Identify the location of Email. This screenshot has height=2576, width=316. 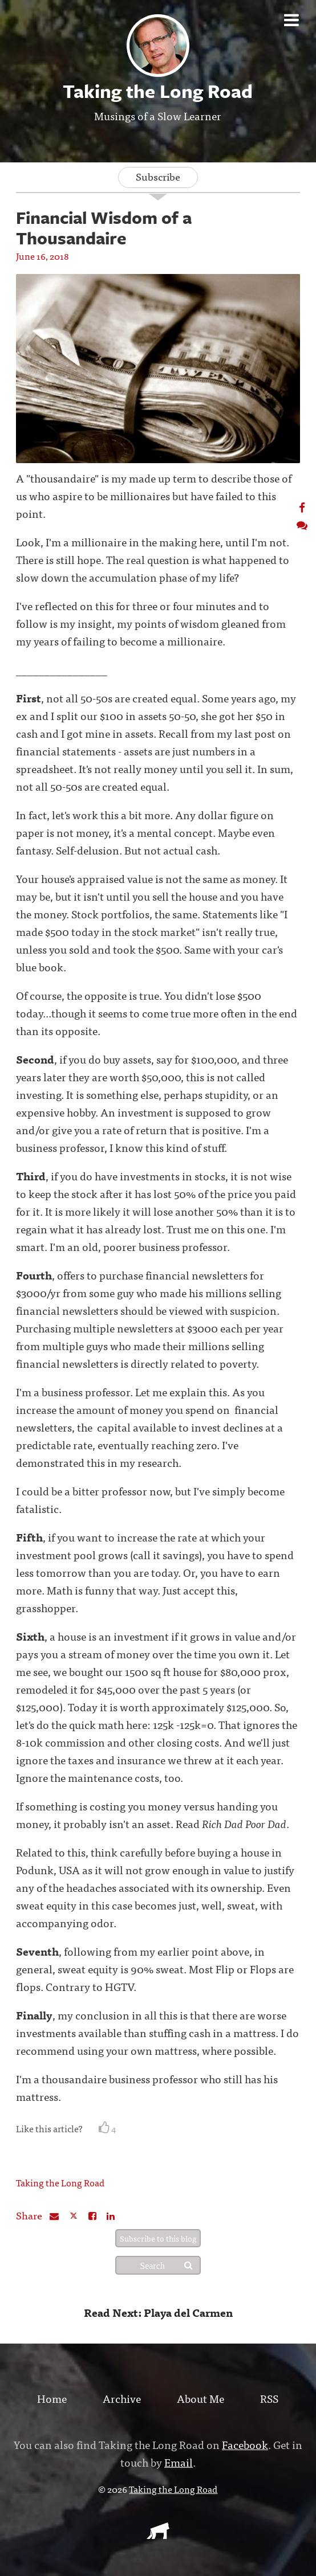
(178, 2462).